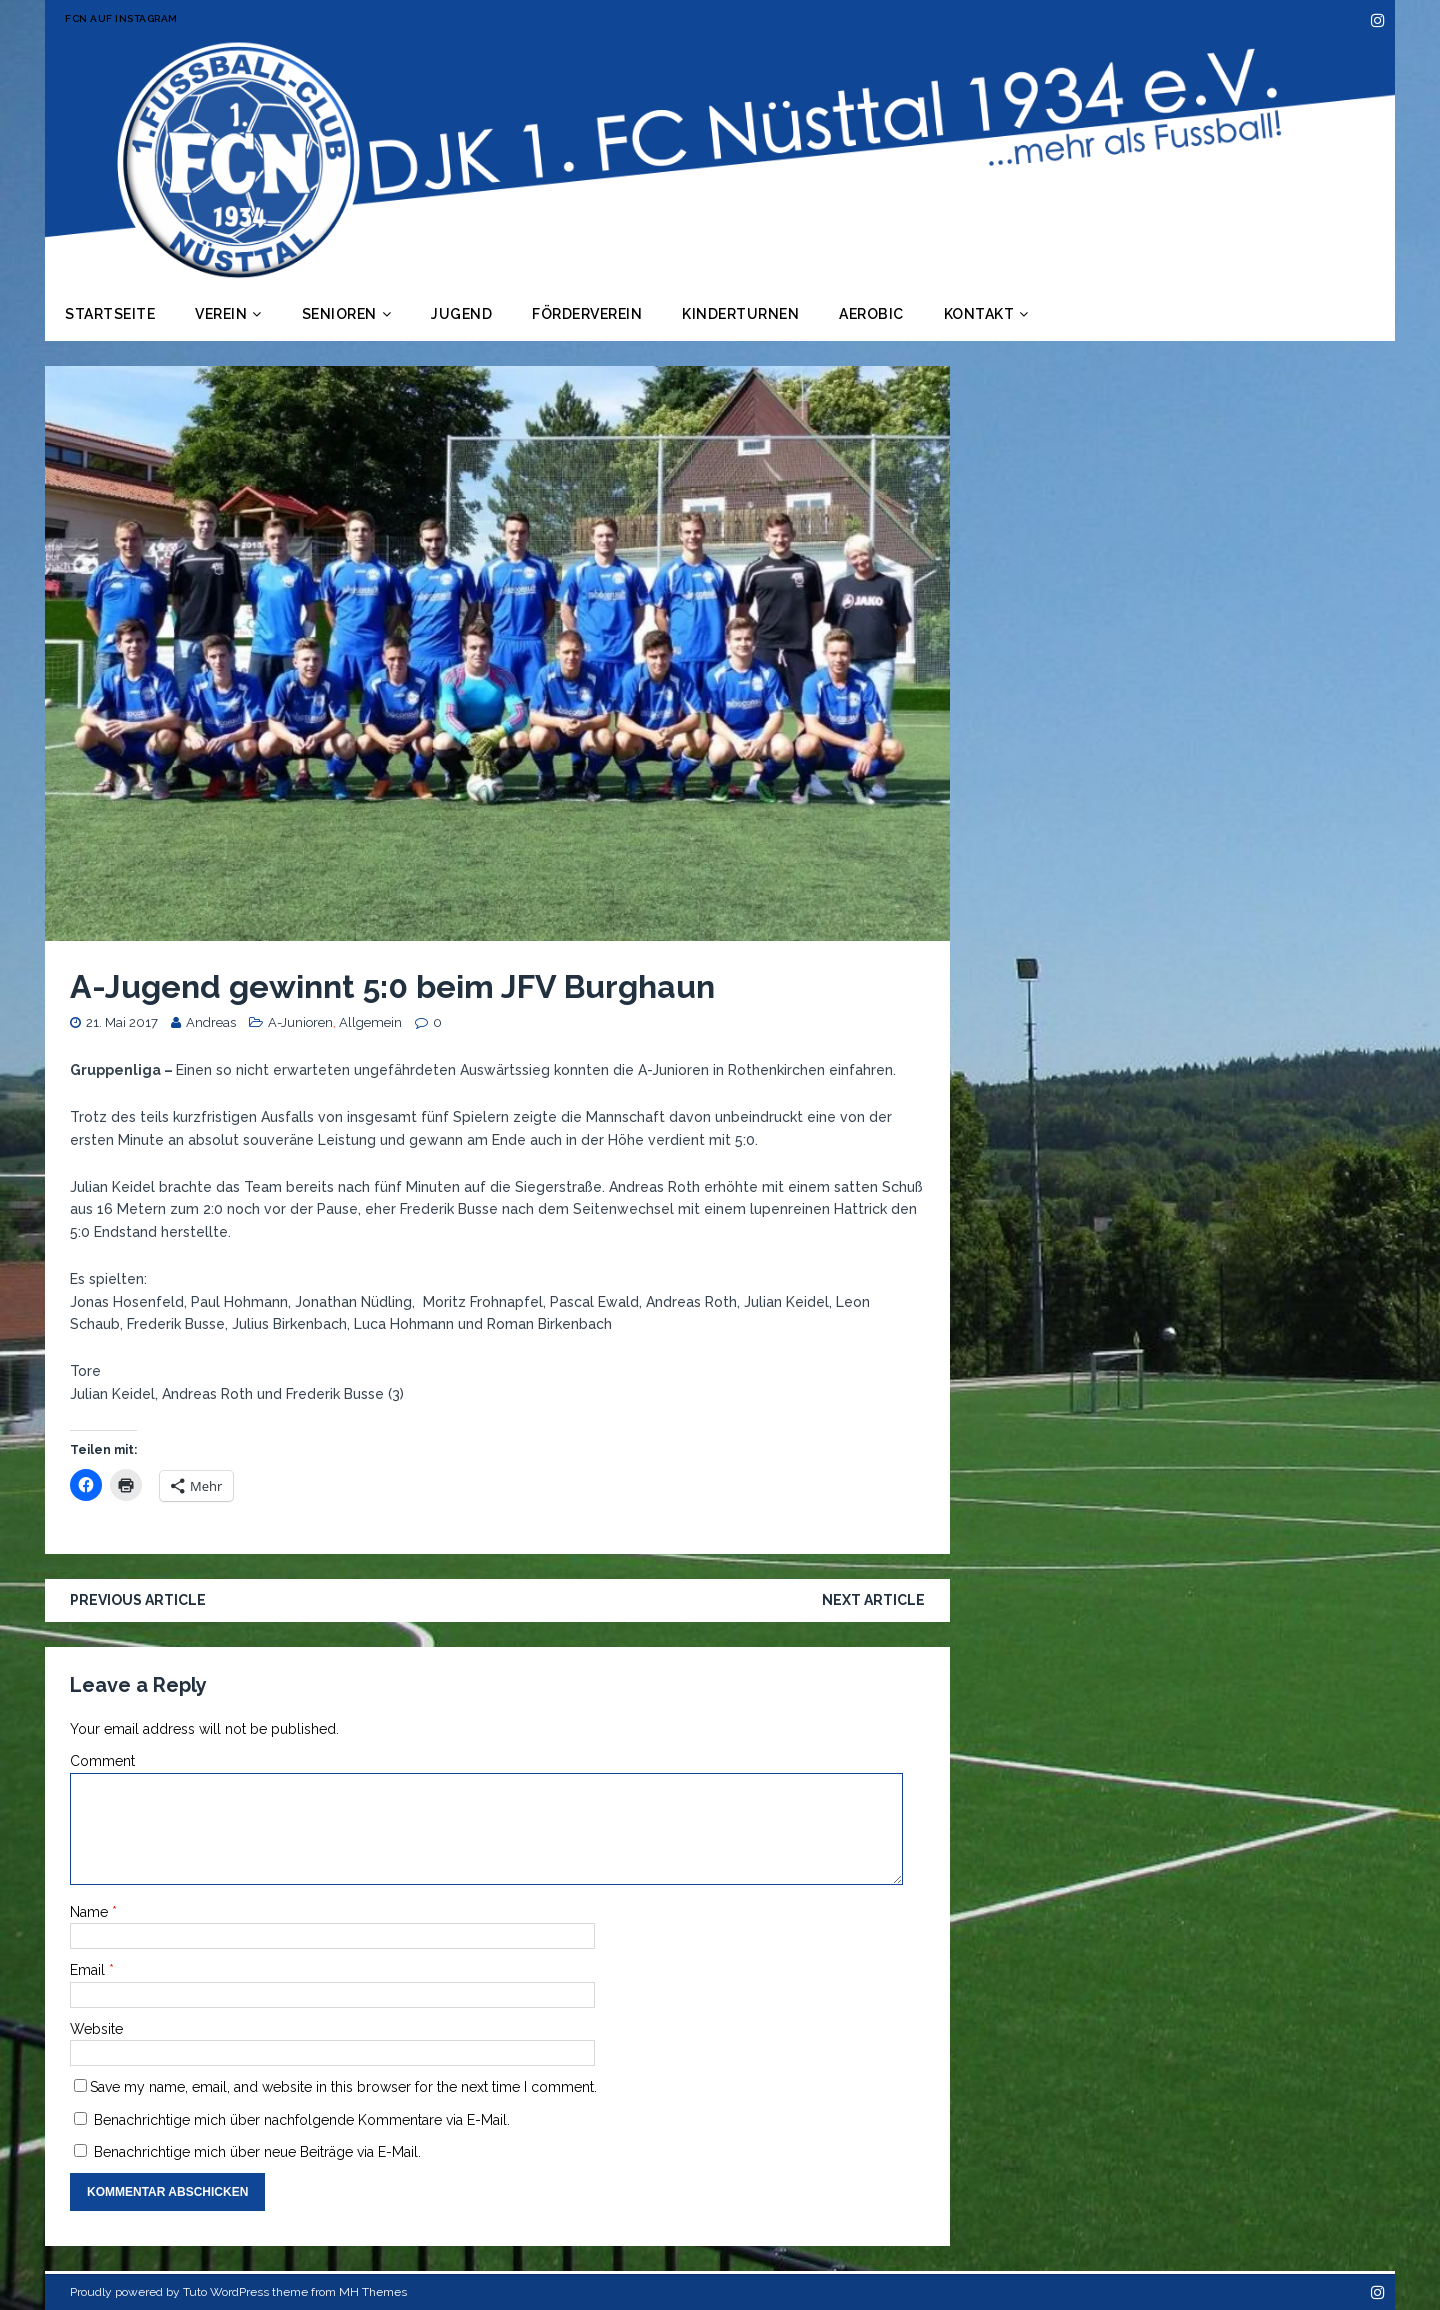  I want to click on Benachrichtige mich über neue Beiträge via E-Mail., so click(257, 2152).